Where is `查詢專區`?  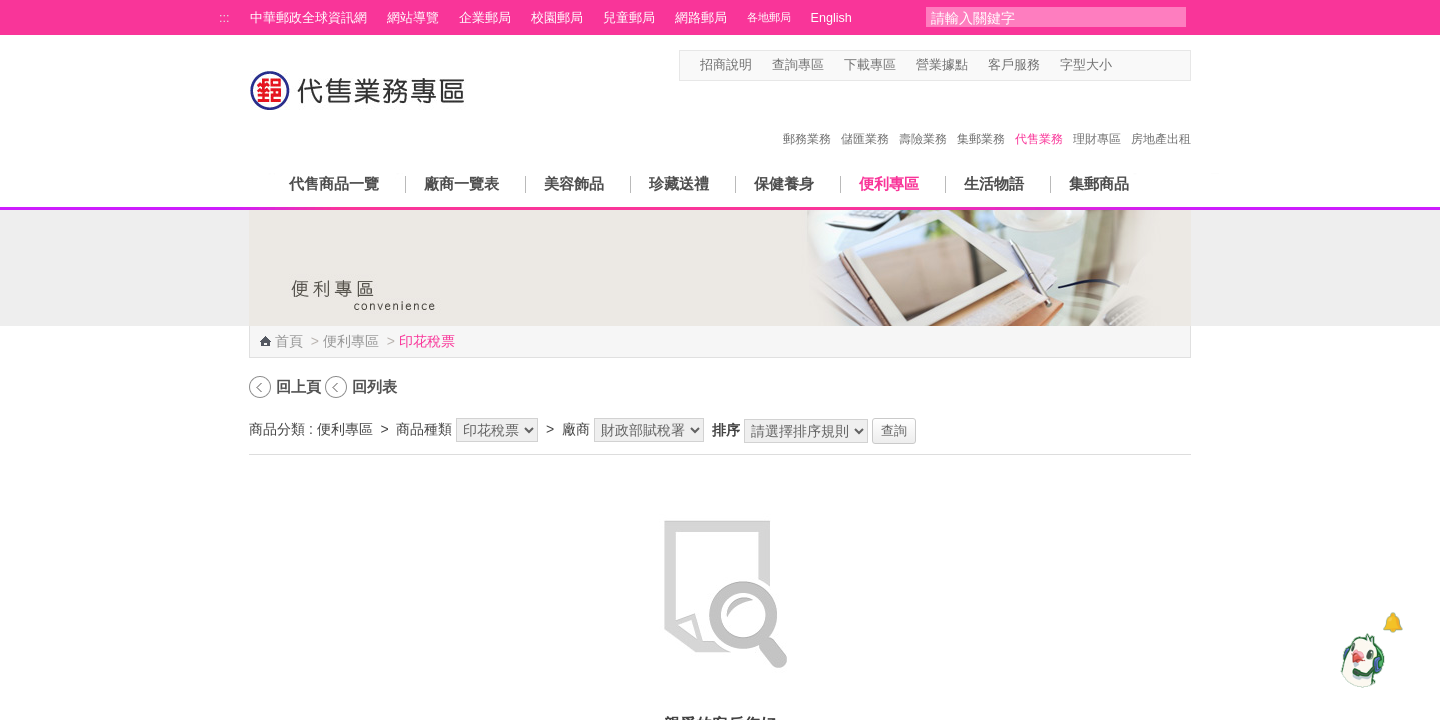 查詢專區 is located at coordinates (798, 65).